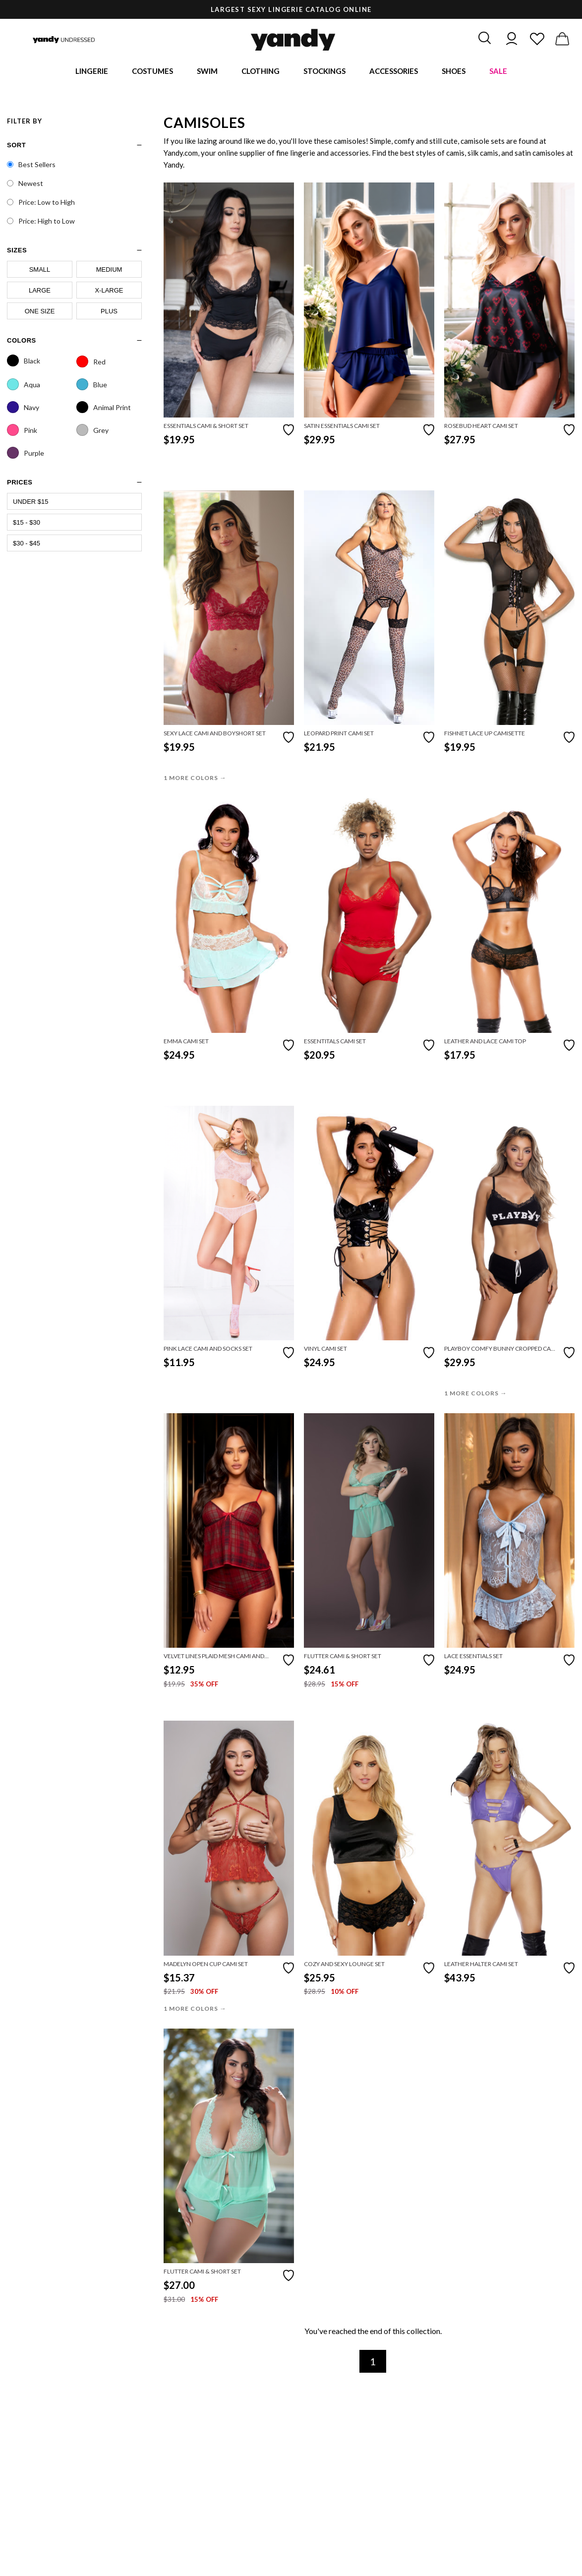 Image resolution: width=582 pixels, height=2576 pixels. I want to click on Clothing, so click(260, 71).